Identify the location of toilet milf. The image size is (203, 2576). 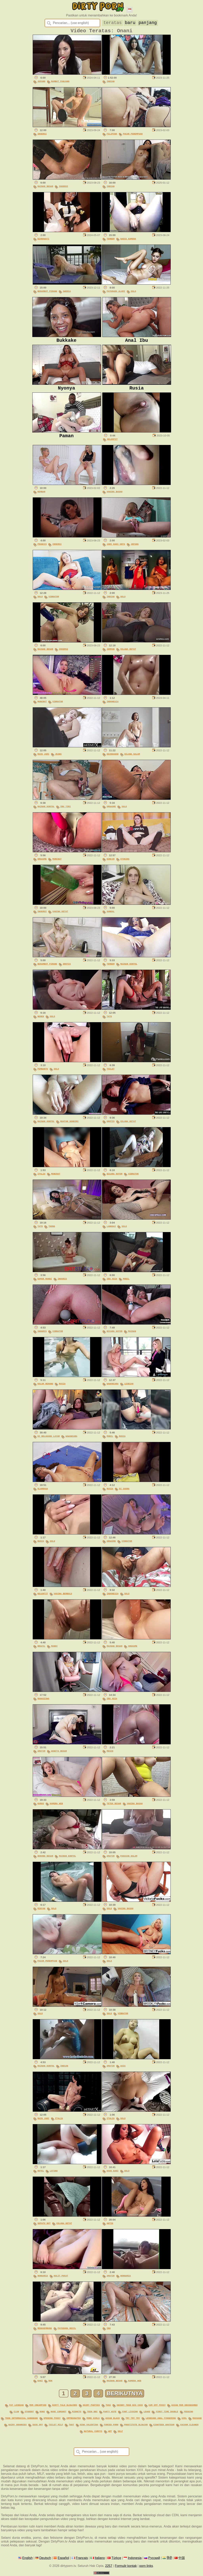
(56, 2426).